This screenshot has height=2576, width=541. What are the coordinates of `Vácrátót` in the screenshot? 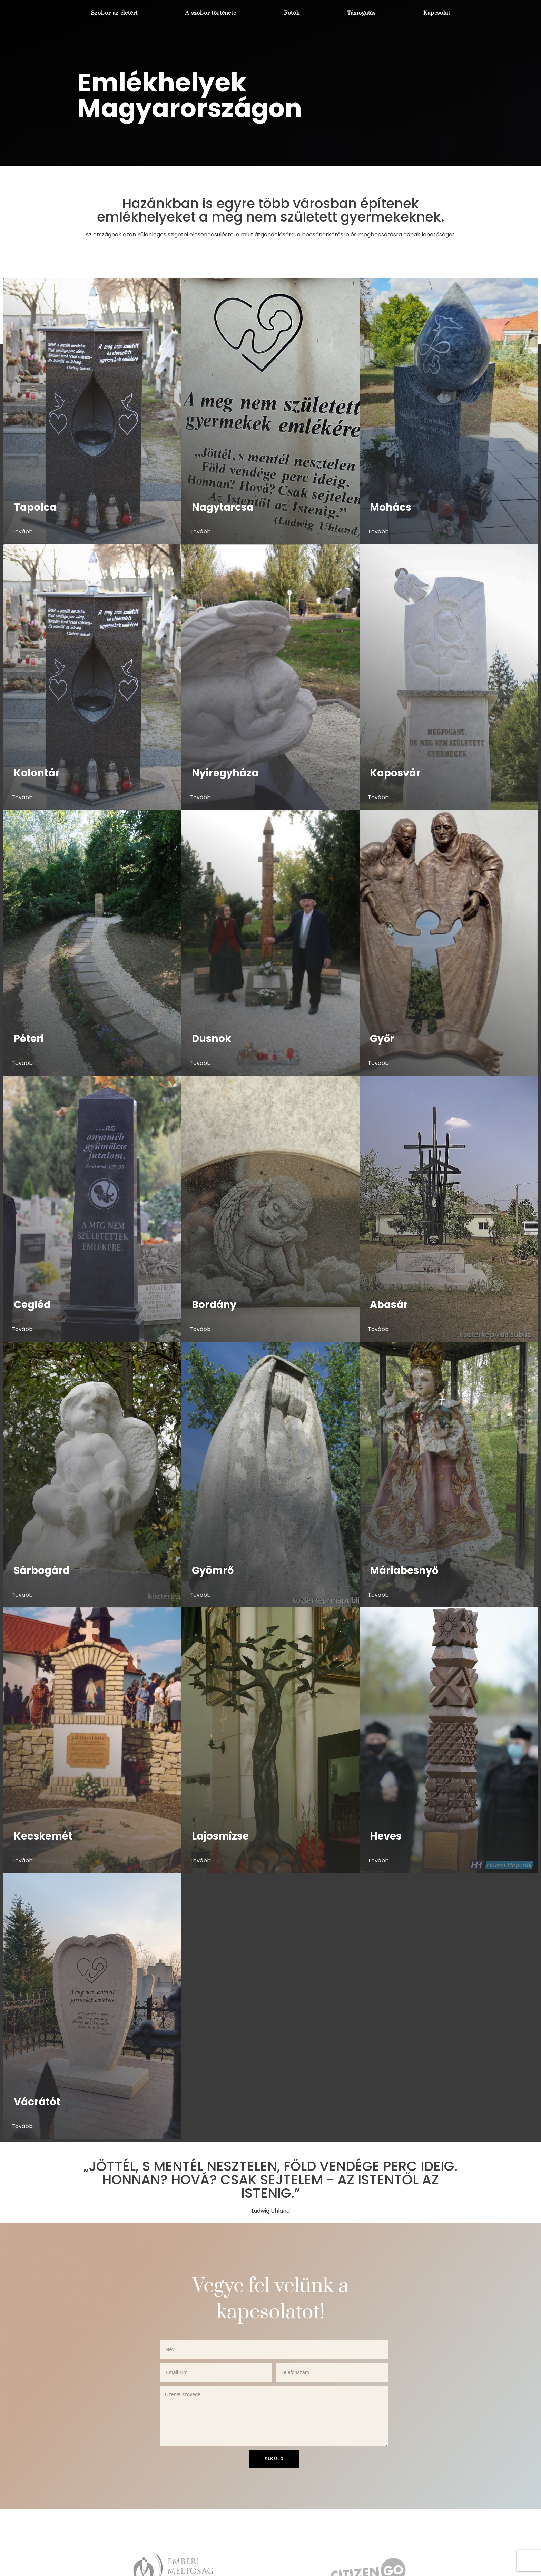 It's located at (37, 2102).